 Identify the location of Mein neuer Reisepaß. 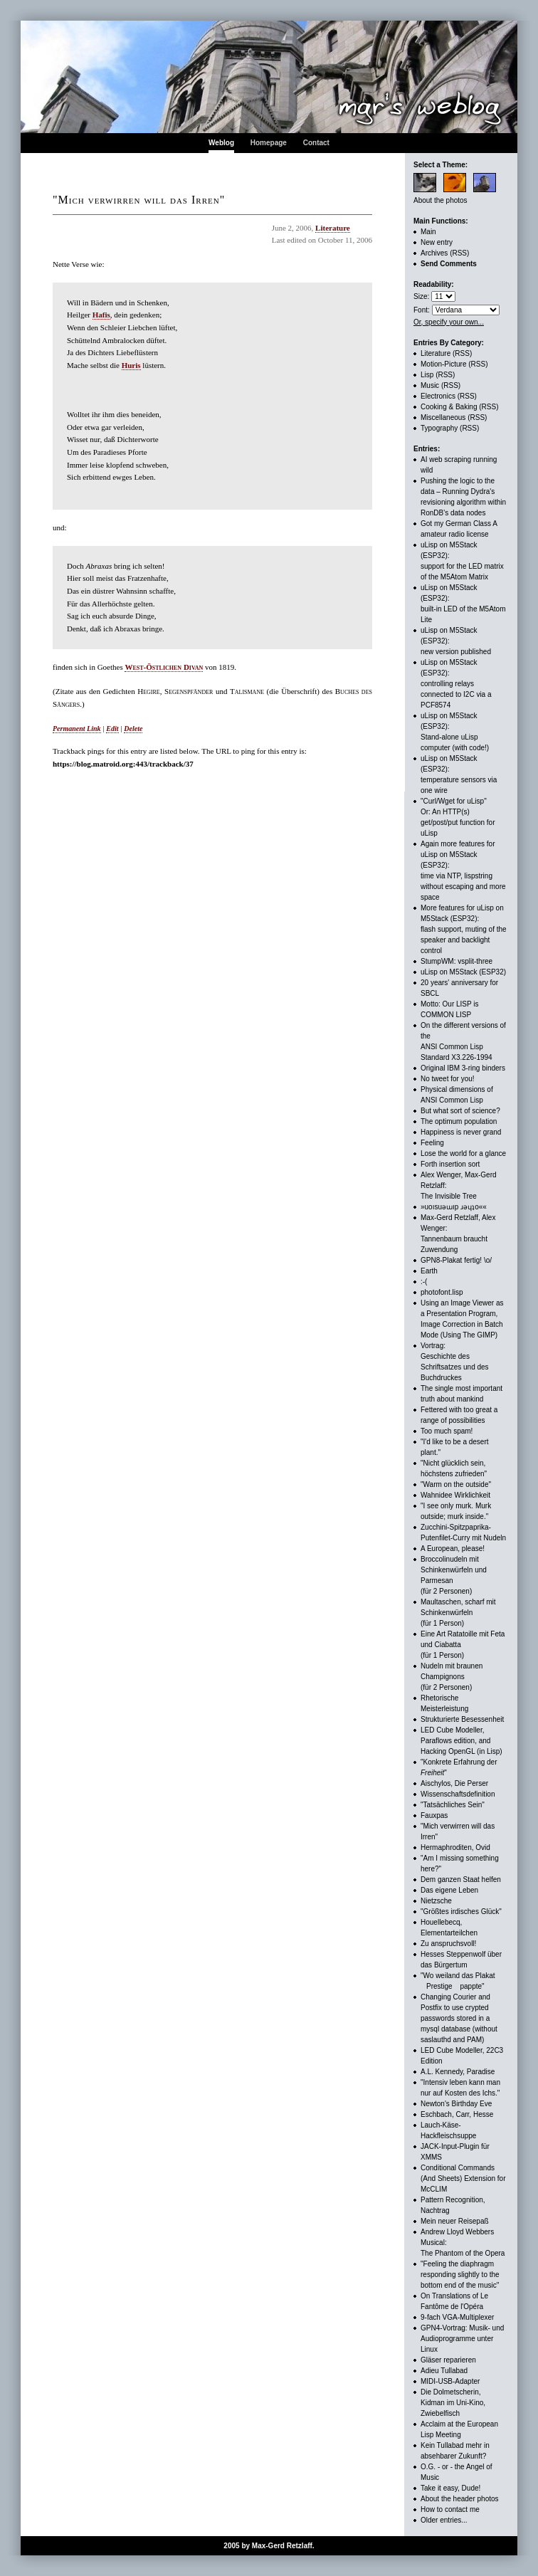
(455, 2221).